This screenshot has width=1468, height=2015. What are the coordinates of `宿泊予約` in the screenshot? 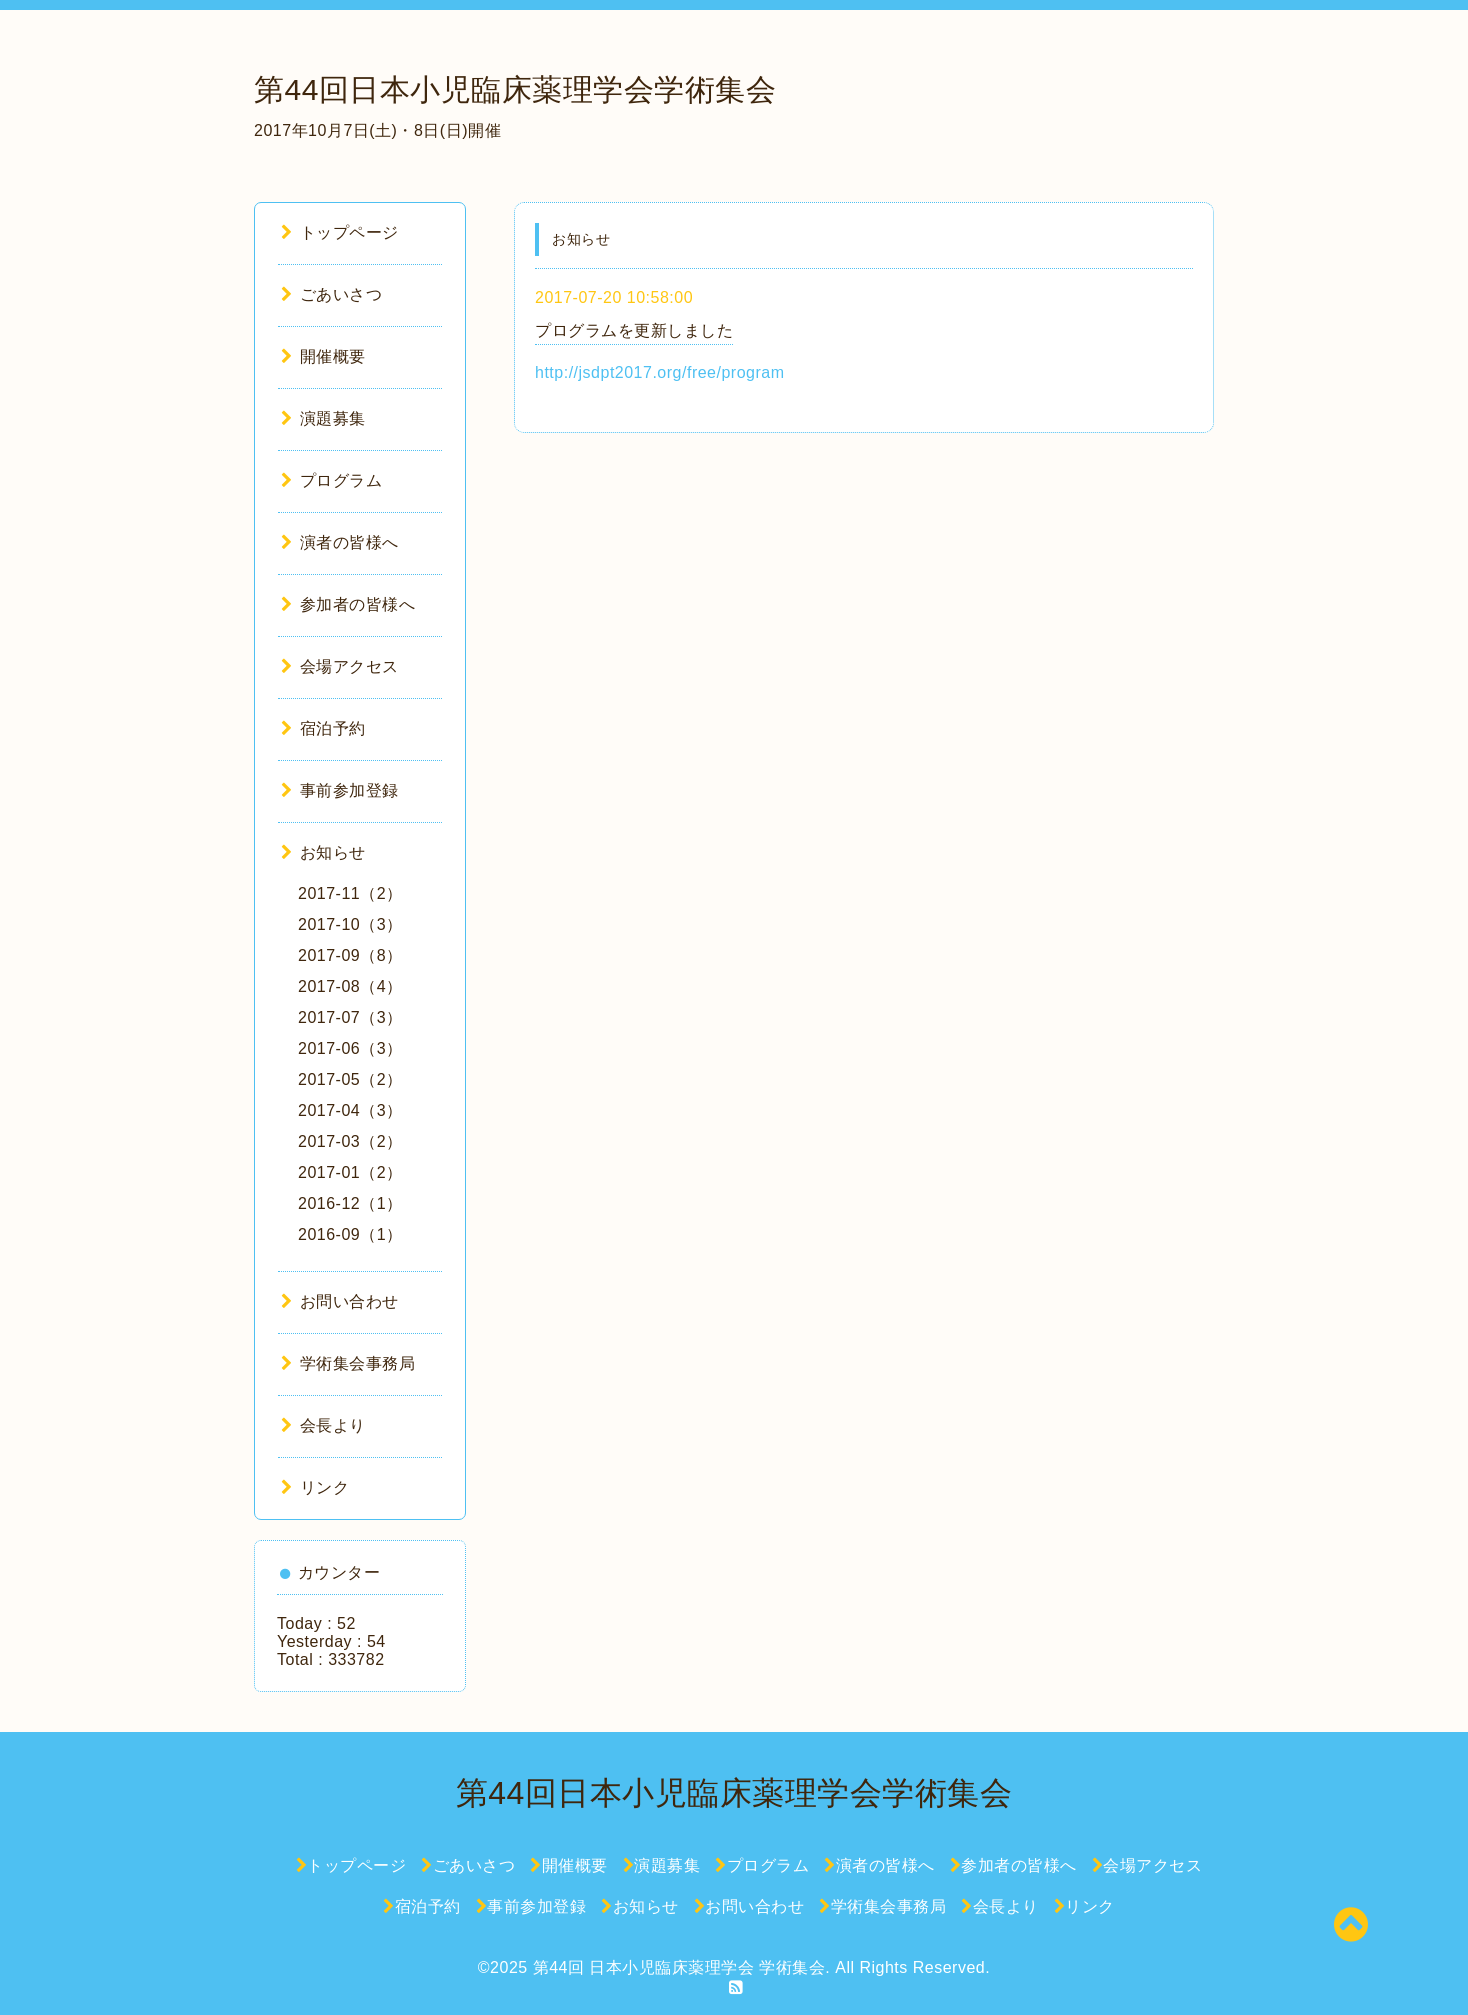 It's located at (323, 728).